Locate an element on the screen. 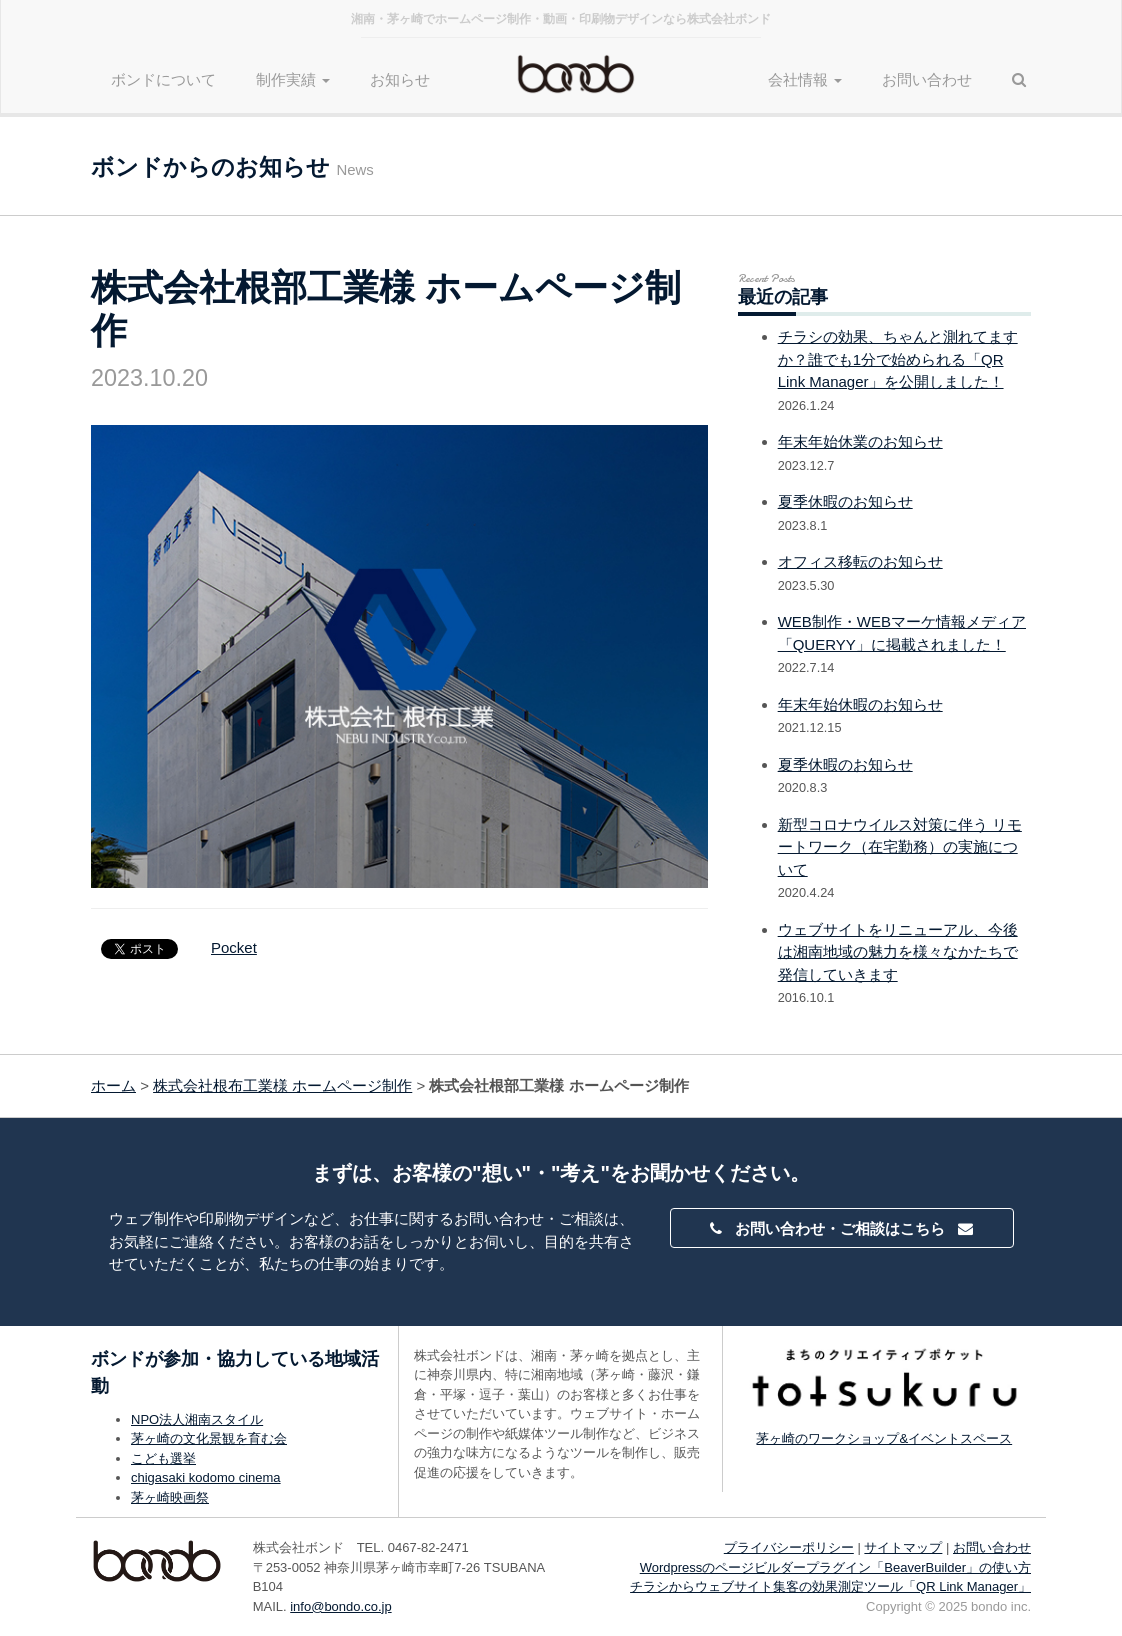 Image resolution: width=1122 pixels, height=1636 pixels. ウェブサイトをリニューアル、今後は湘南地域の魅力を様々なかたちで発信していきます is located at coordinates (898, 952).